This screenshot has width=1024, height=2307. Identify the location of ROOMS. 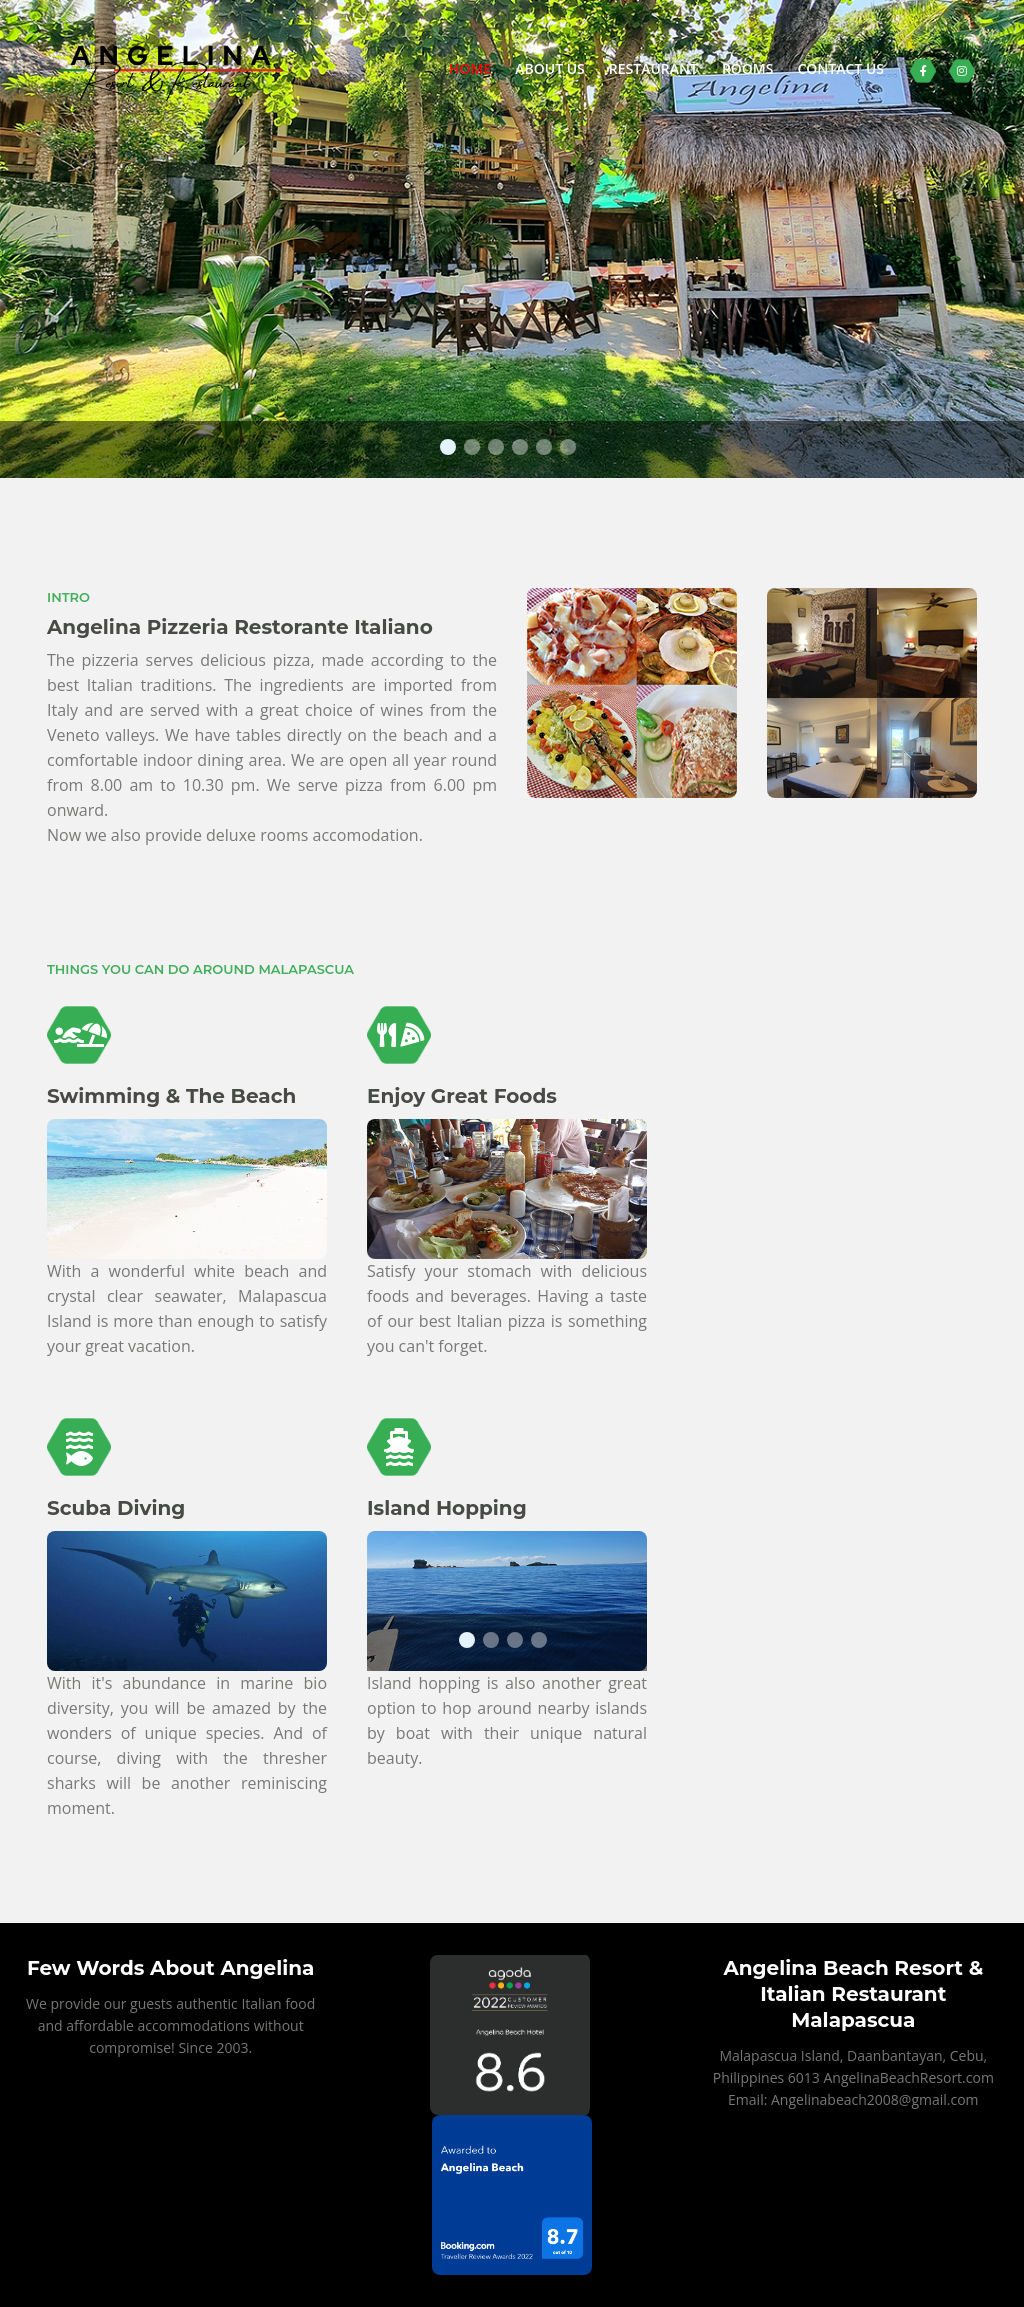
(748, 68).